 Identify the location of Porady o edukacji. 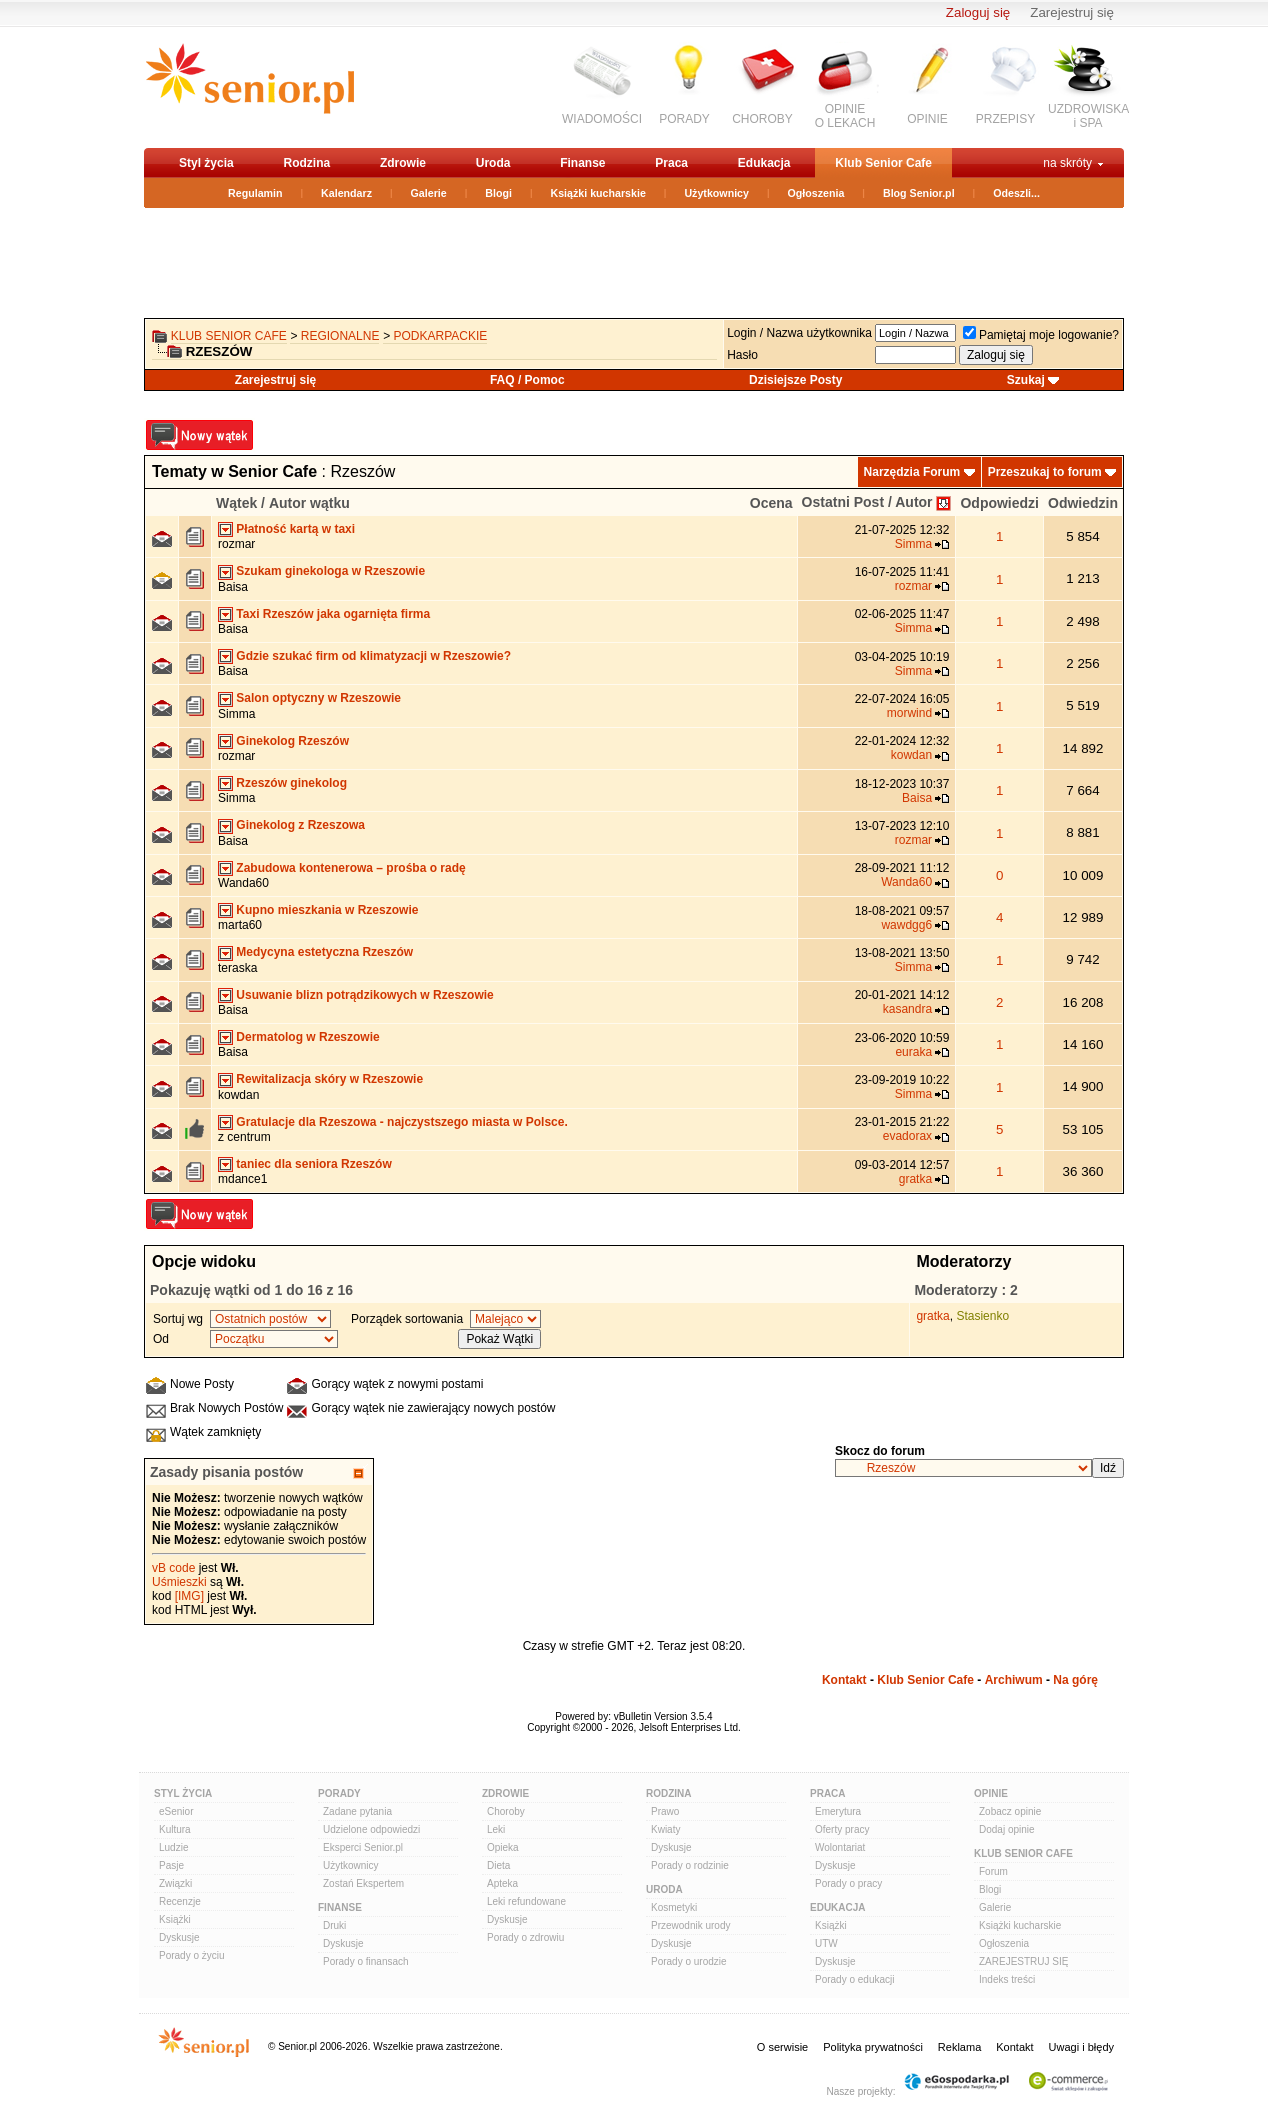
(855, 1979).